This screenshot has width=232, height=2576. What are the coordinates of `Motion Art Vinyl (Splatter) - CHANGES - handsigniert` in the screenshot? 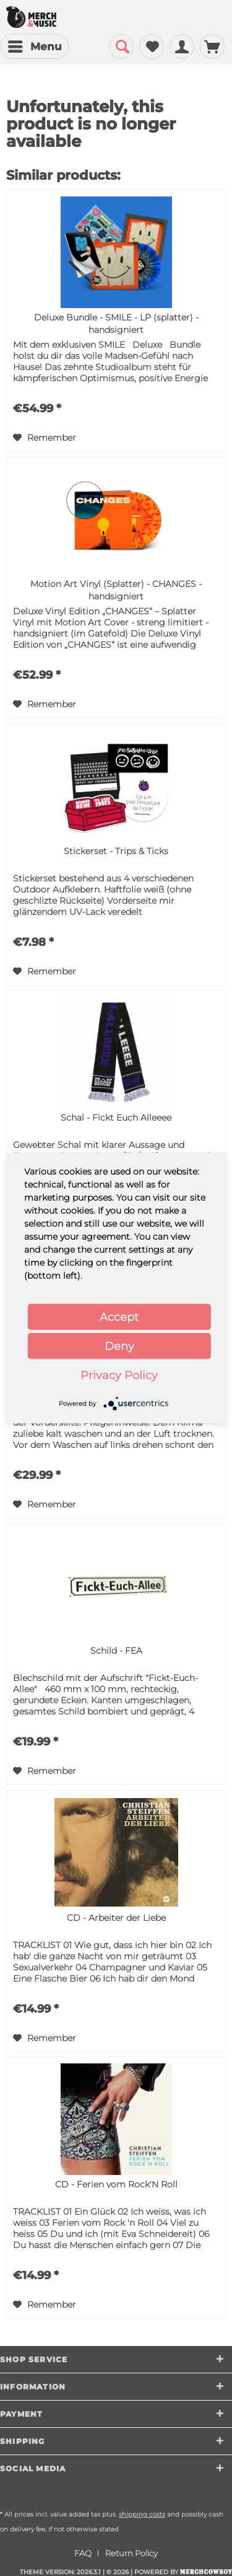 It's located at (116, 590).